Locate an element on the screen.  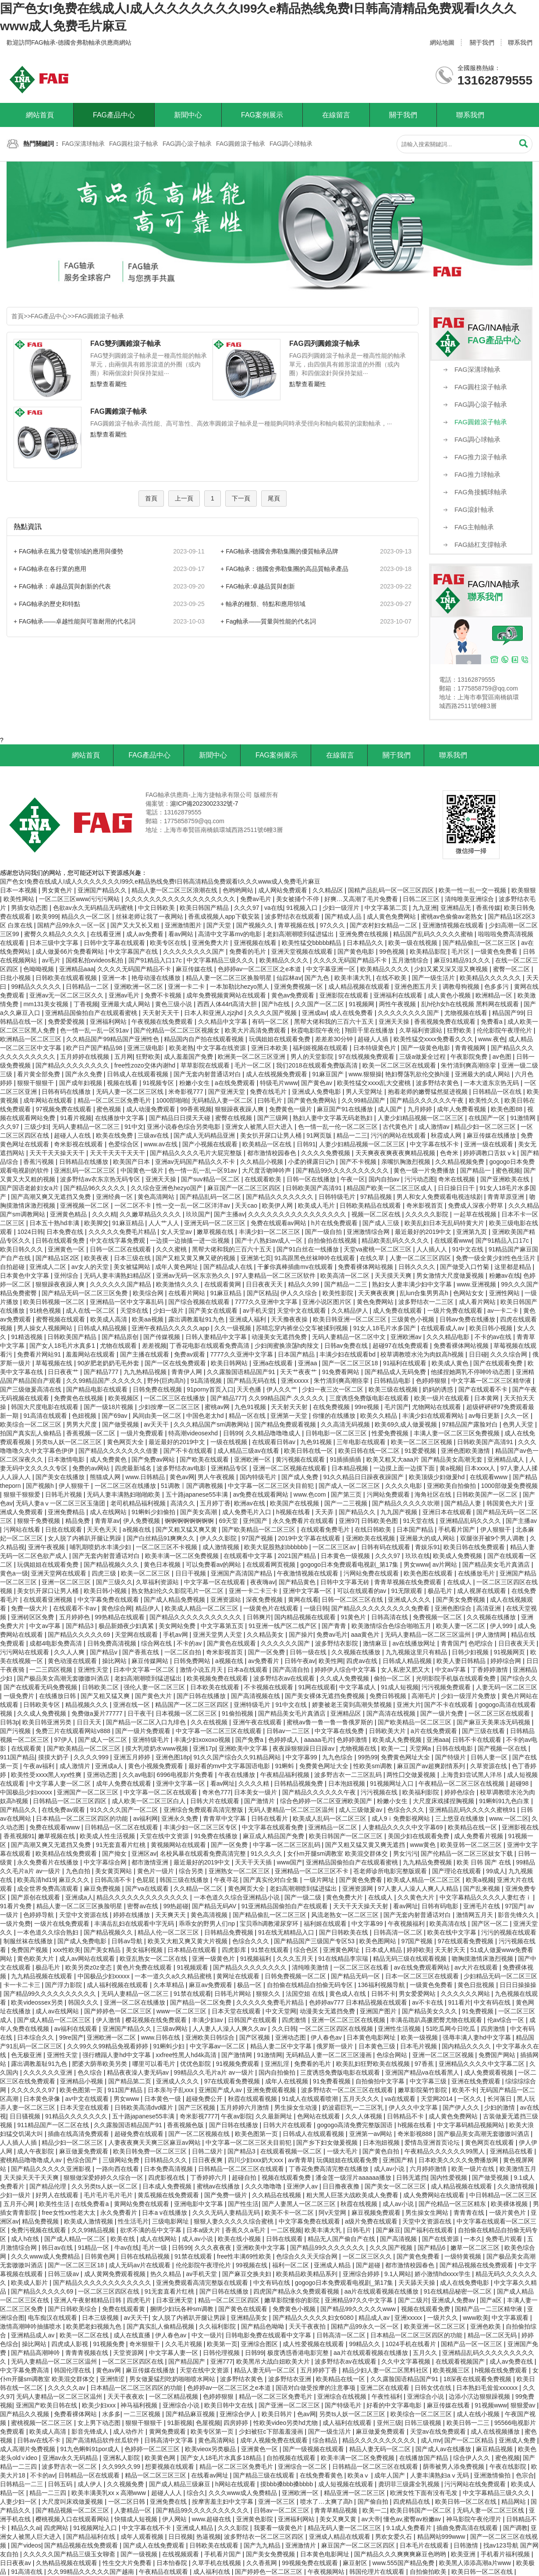
欧美性久久 is located at coordinates (485, 1100).